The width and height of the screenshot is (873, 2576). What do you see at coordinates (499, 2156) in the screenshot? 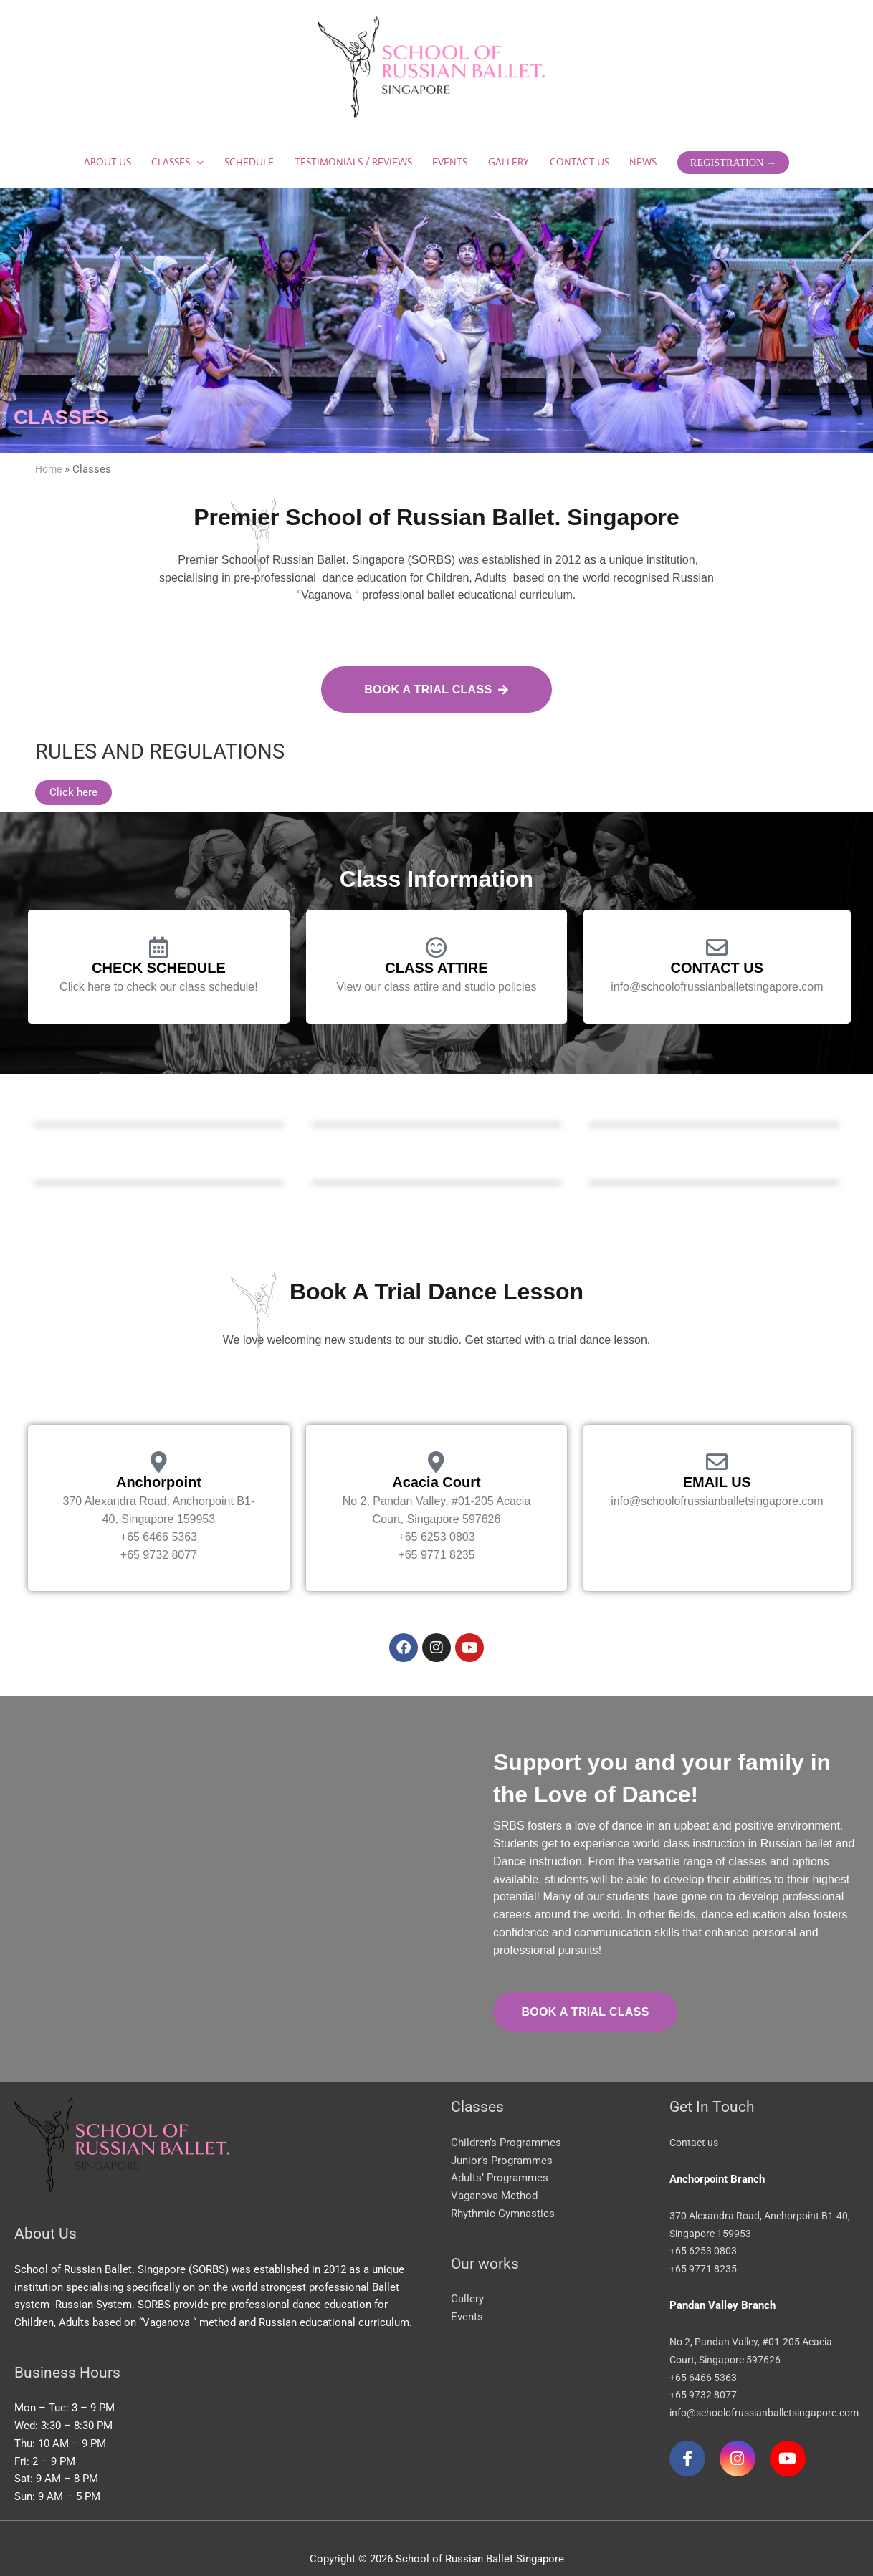
I see `Adults’ Programmes` at bounding box center [499, 2156].